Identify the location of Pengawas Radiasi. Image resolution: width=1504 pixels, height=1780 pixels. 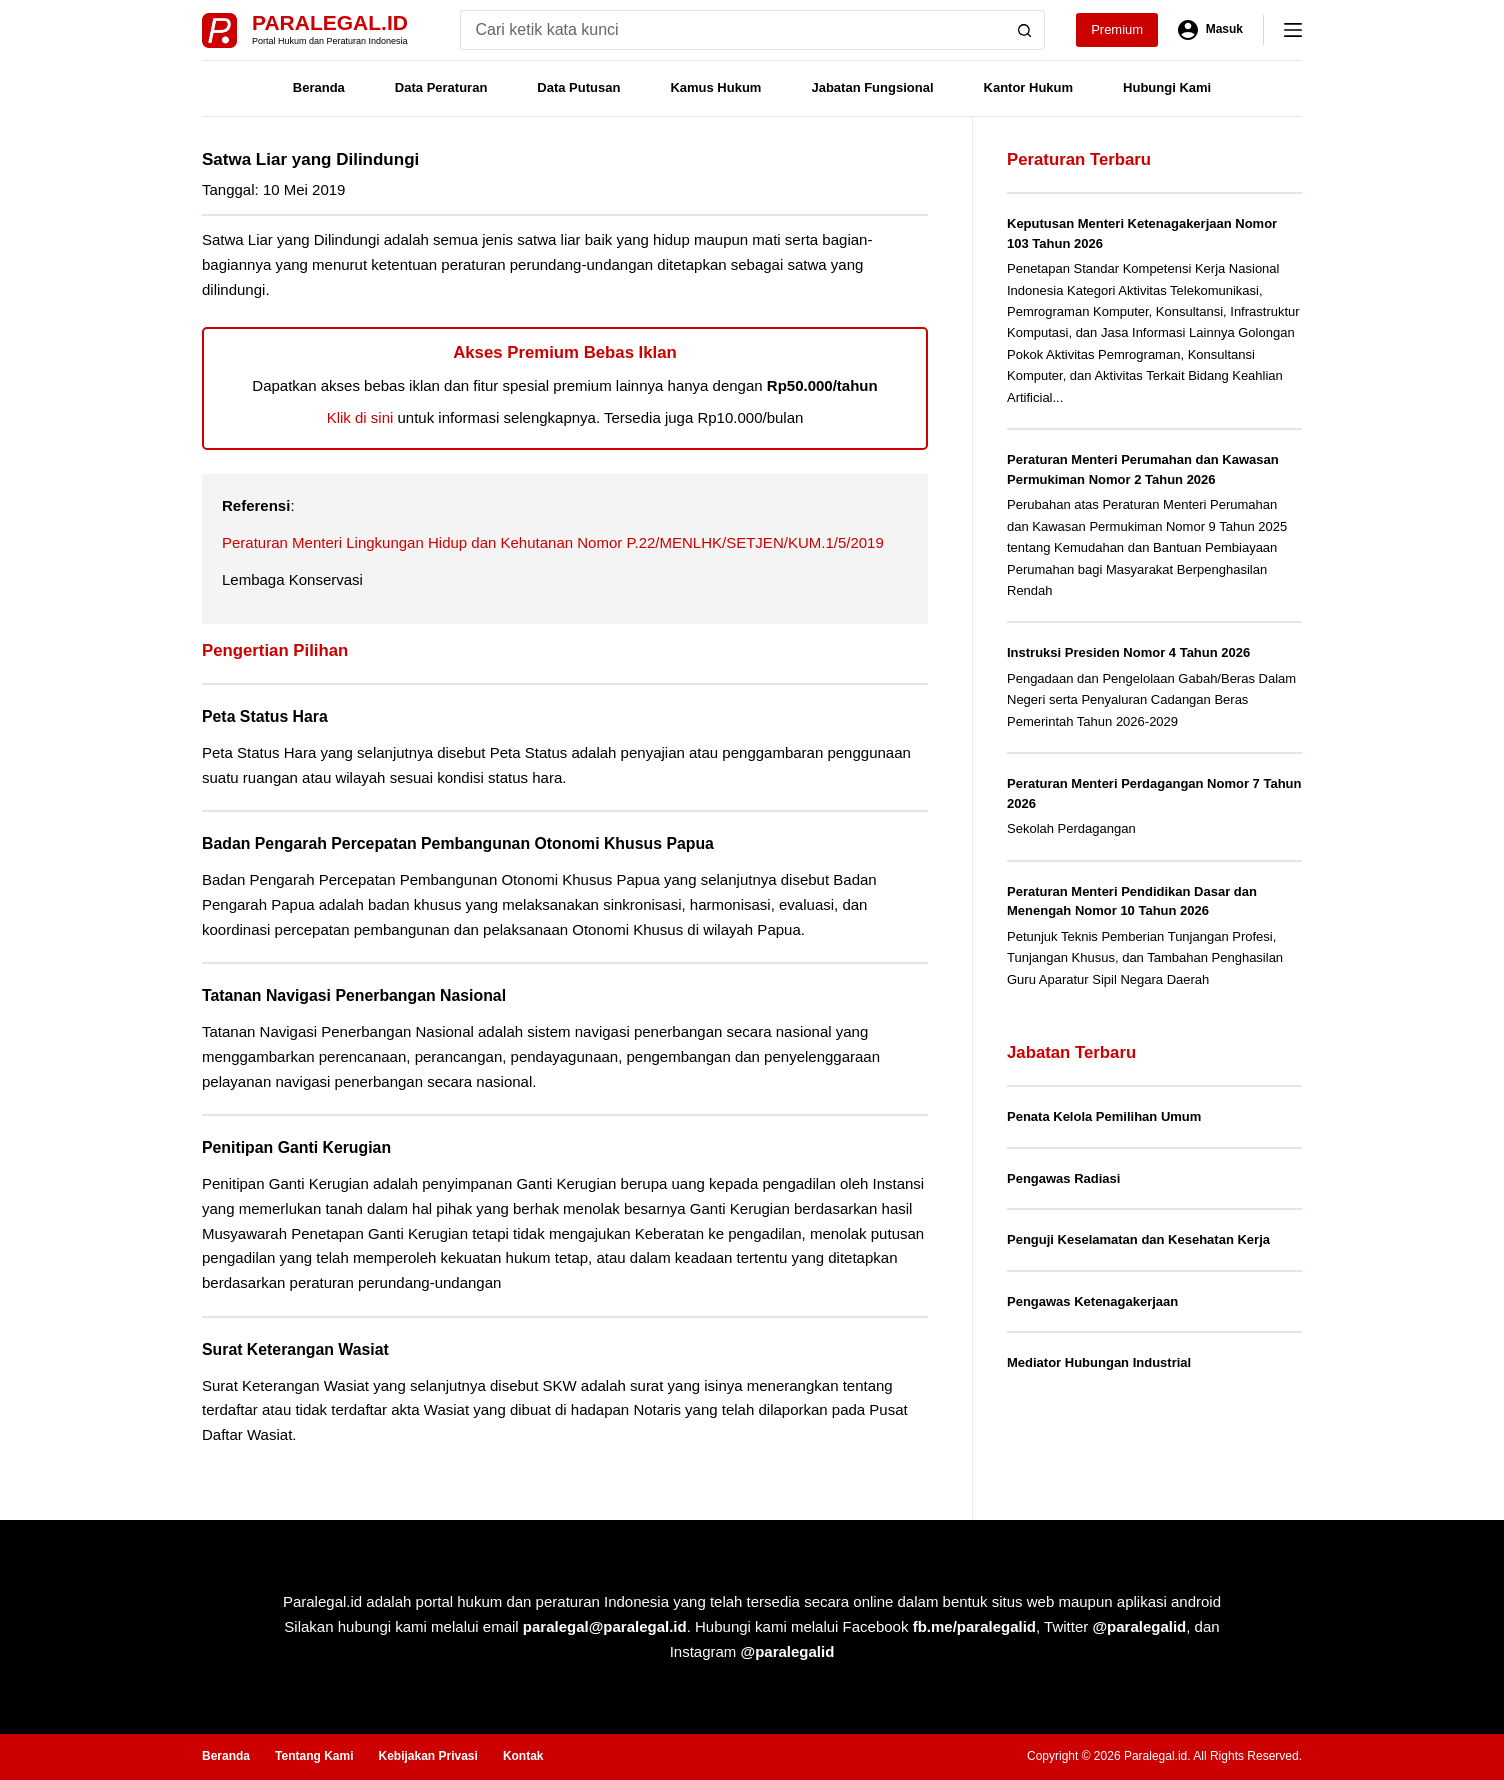
(1063, 1178).